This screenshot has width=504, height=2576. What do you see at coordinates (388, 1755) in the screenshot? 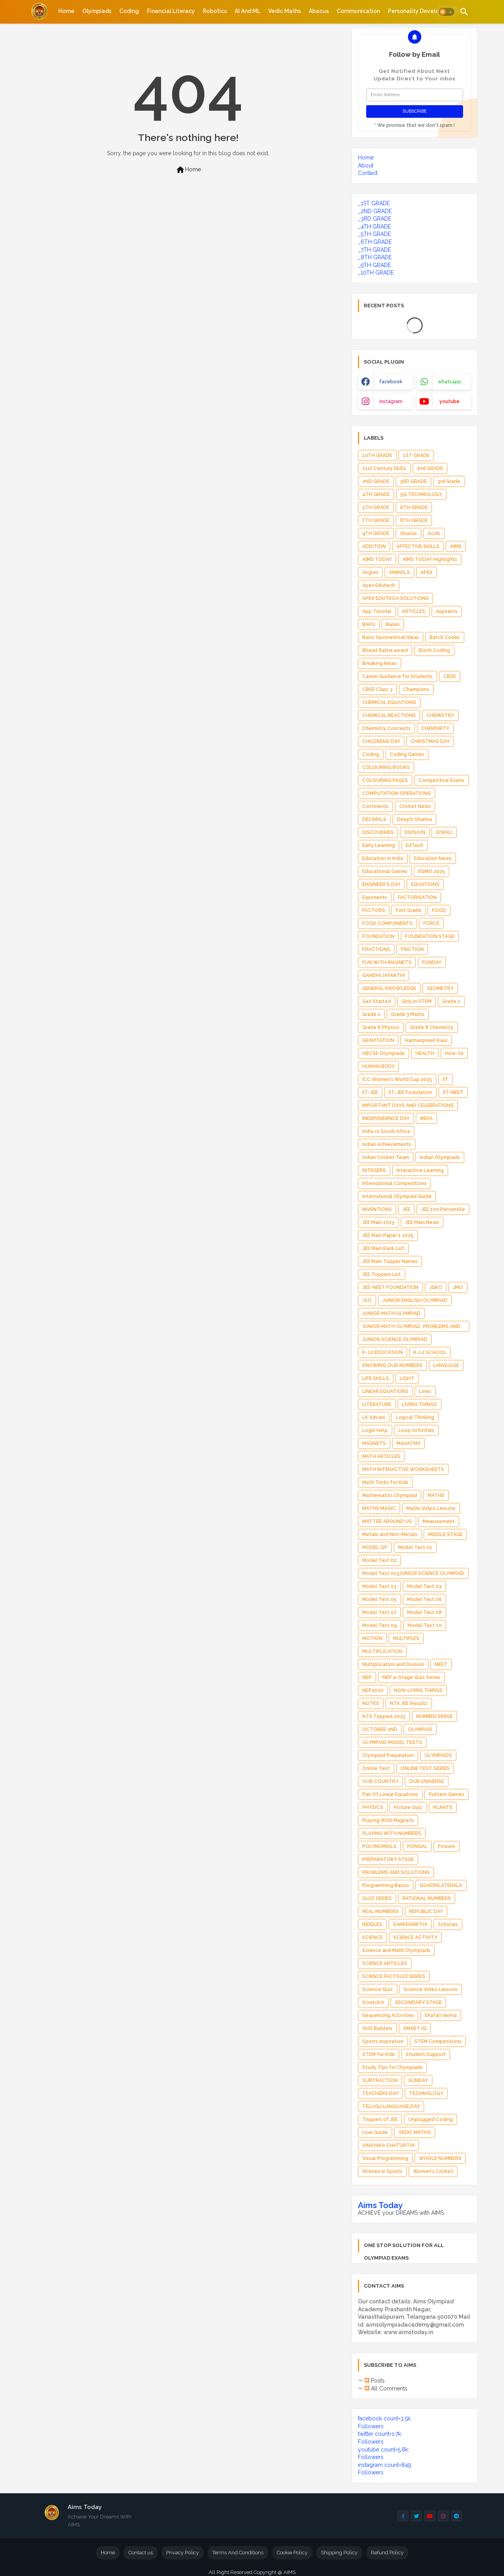
I see `Olympiad Preparation` at bounding box center [388, 1755].